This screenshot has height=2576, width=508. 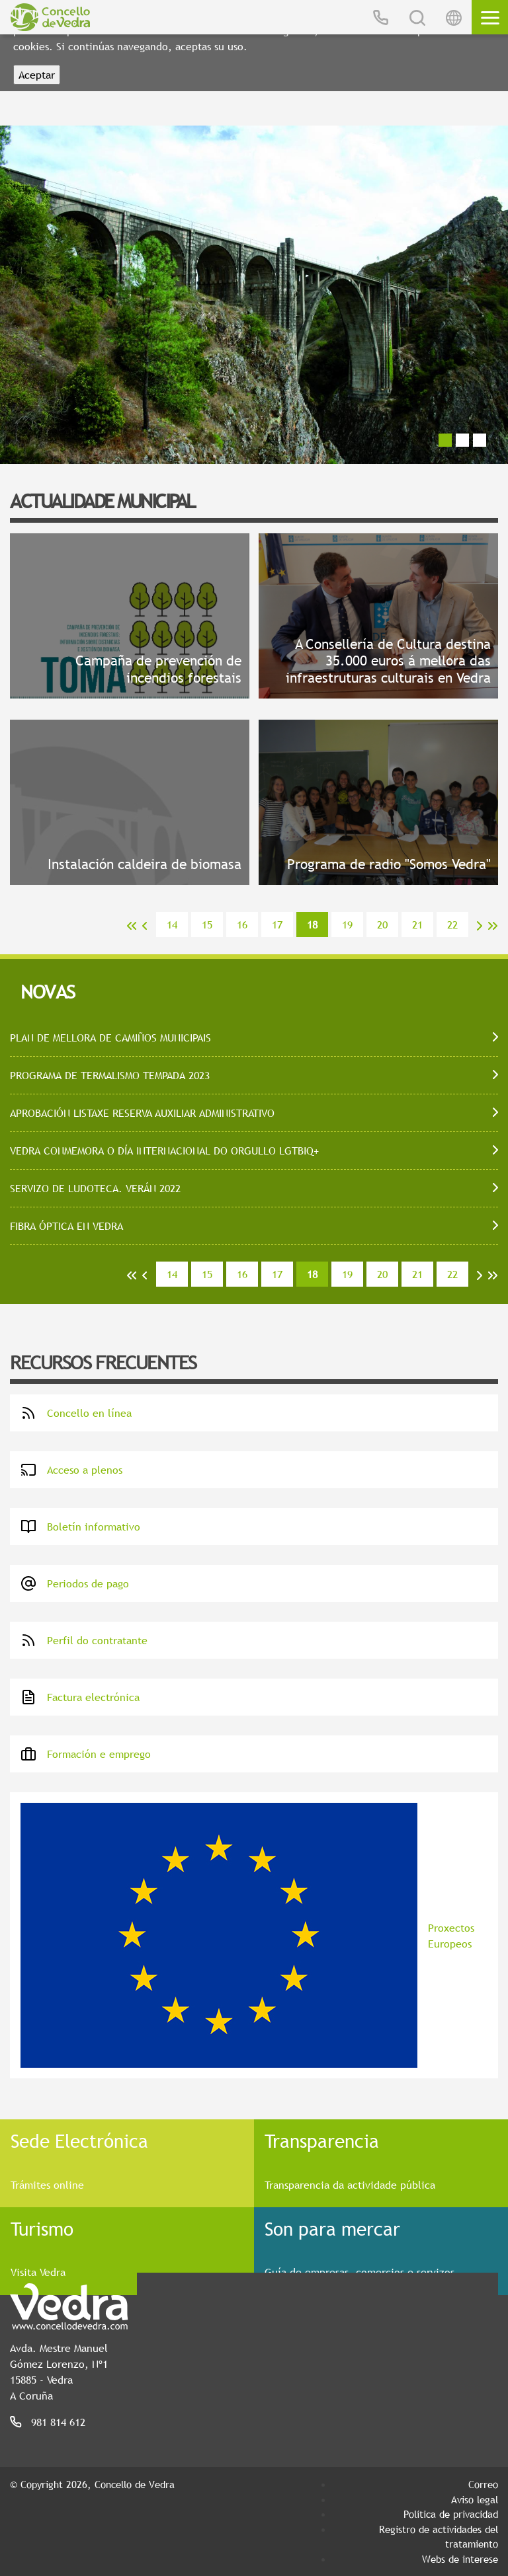 What do you see at coordinates (417, 924) in the screenshot?
I see `21` at bounding box center [417, 924].